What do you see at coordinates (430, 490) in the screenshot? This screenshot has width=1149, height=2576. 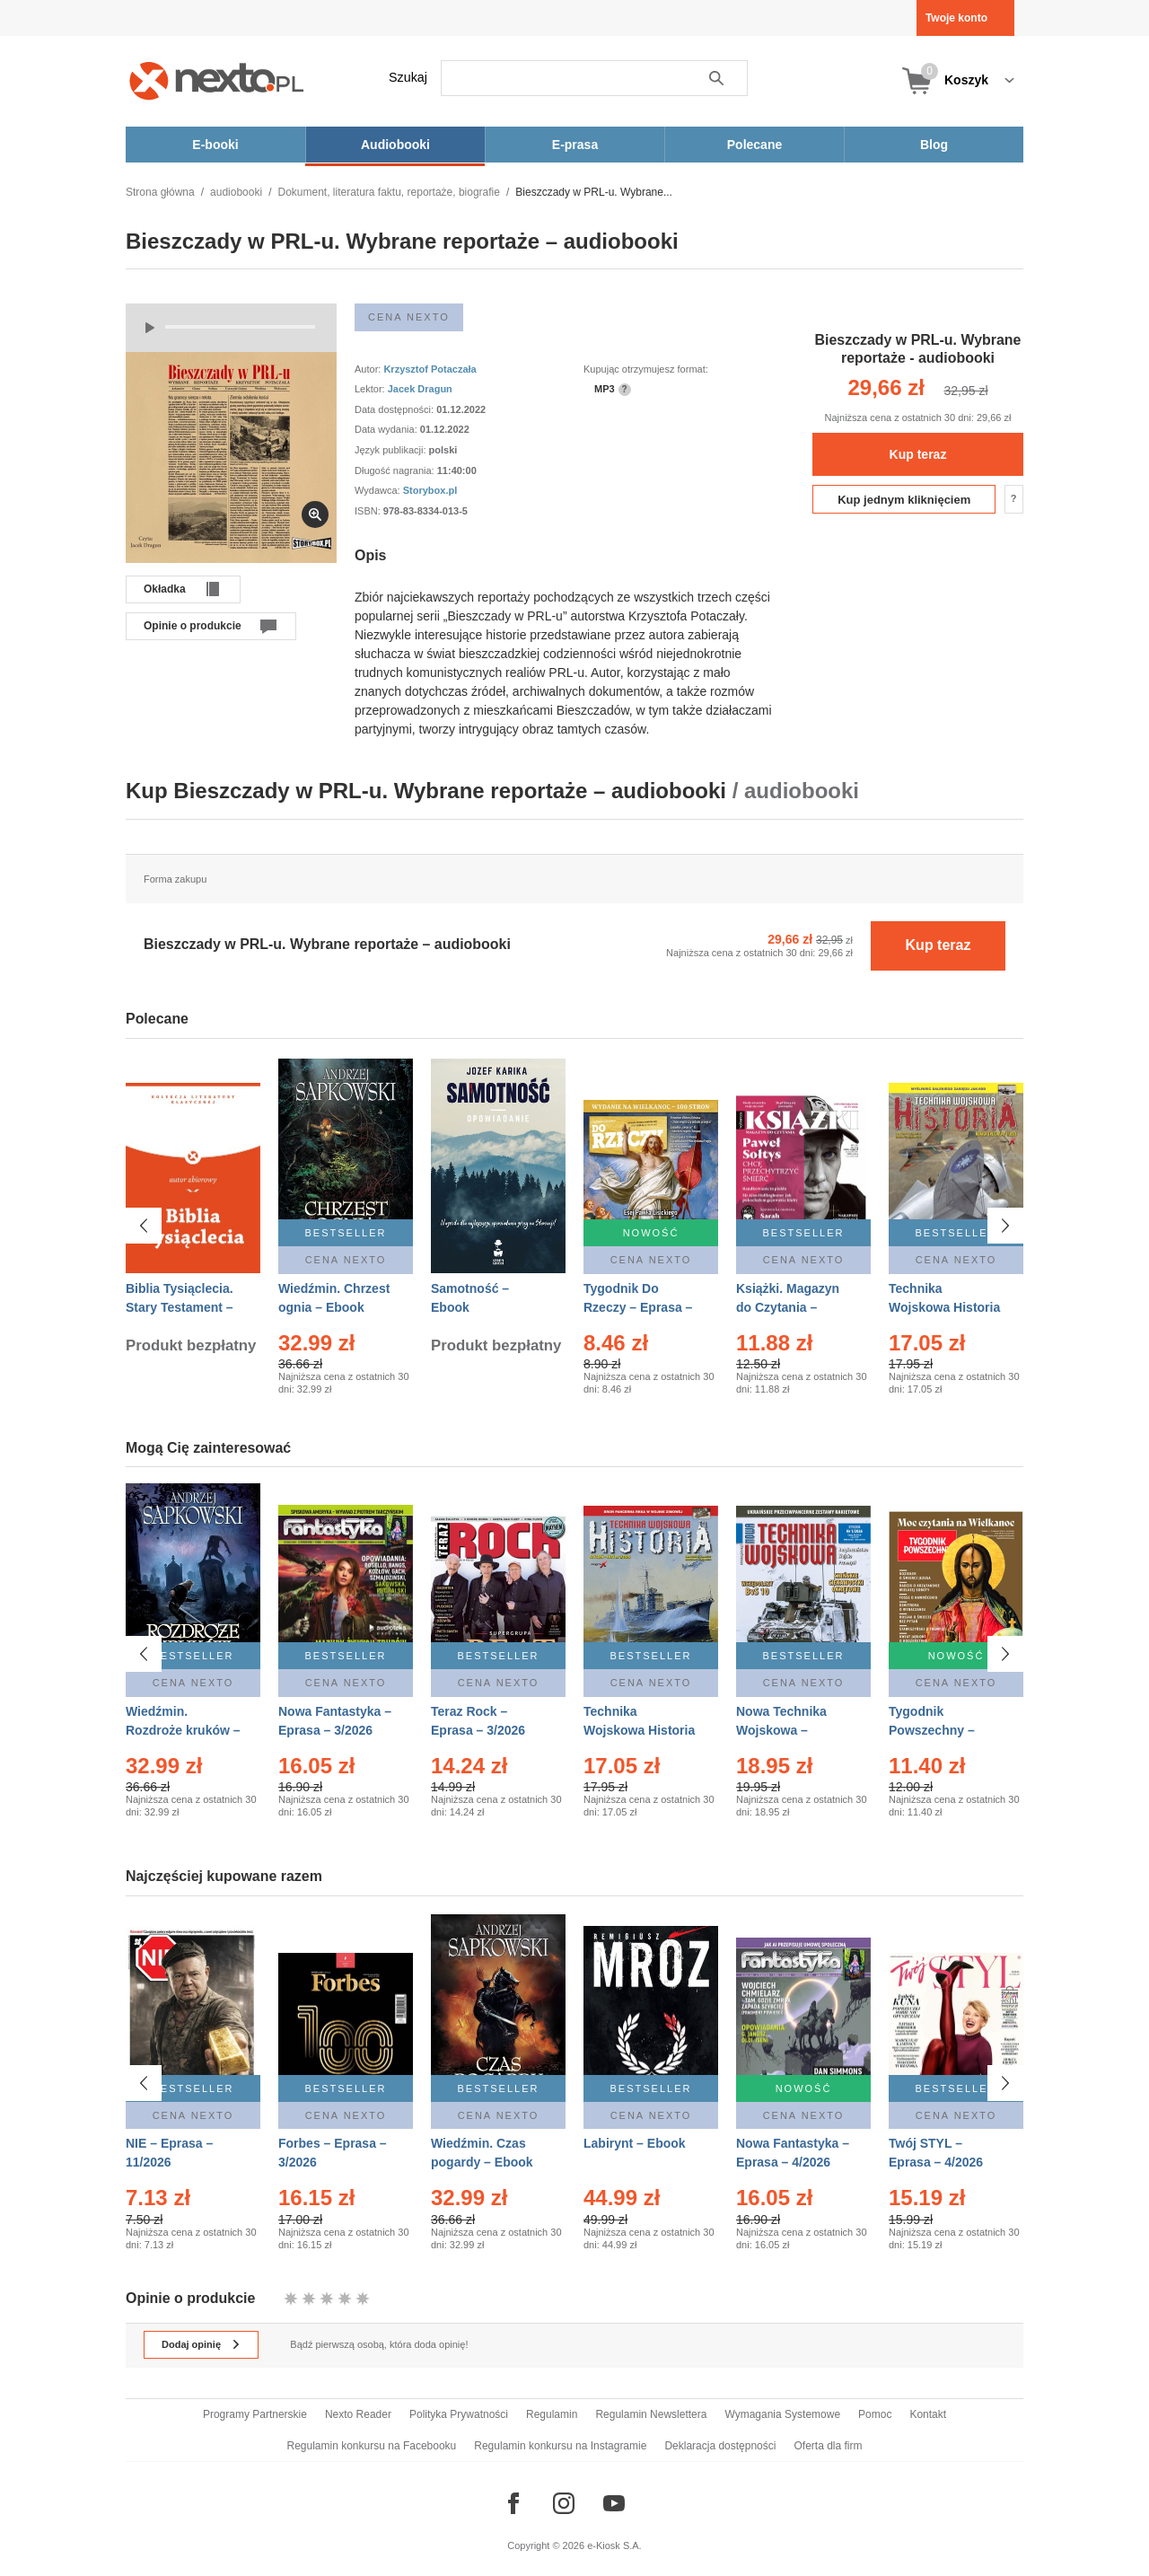 I see `Storybox.pl` at bounding box center [430, 490].